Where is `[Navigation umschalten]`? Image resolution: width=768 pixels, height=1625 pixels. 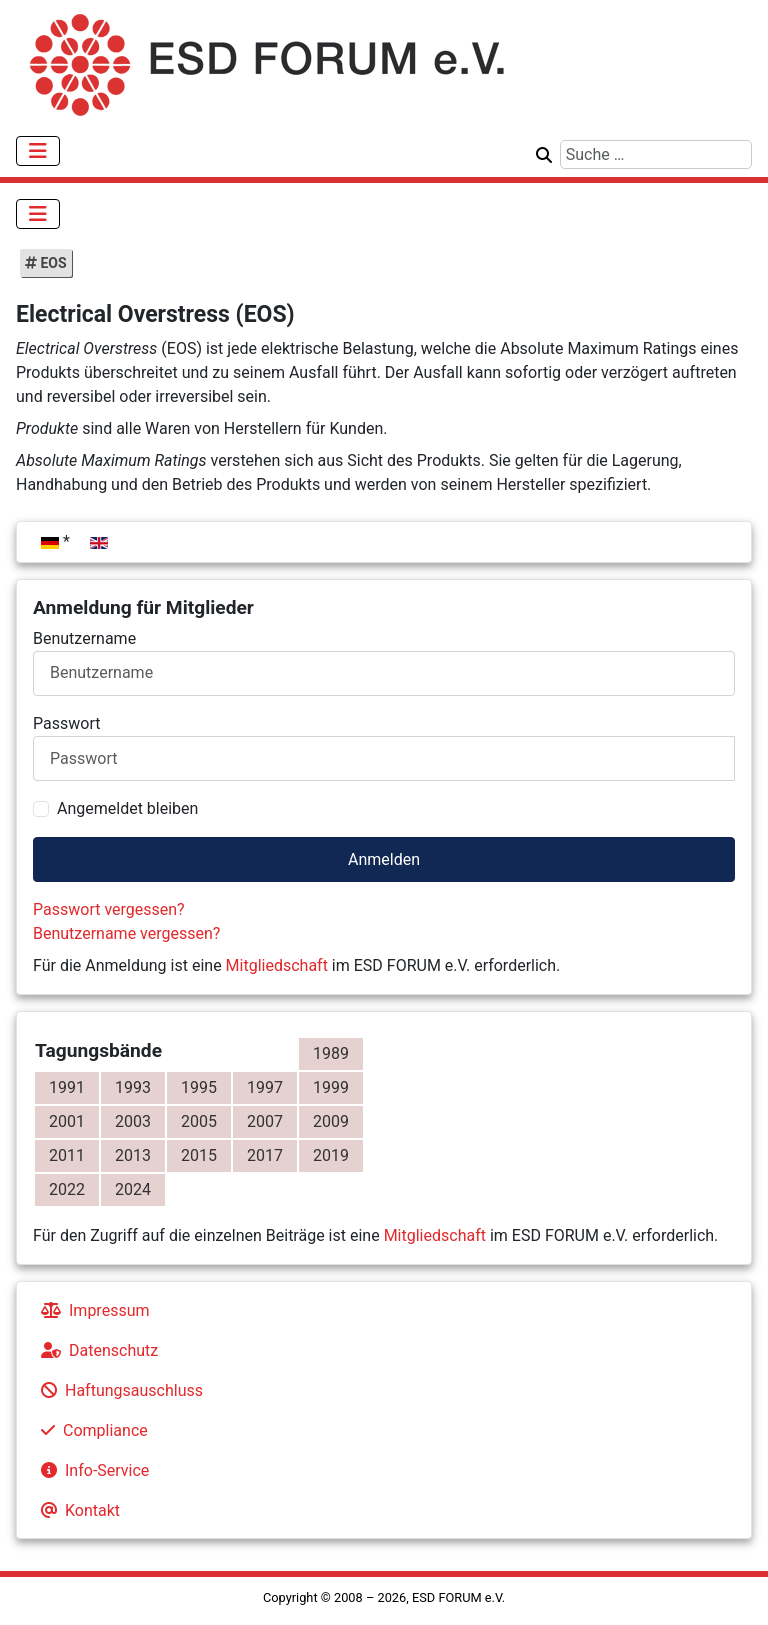 [Navigation umschalten] is located at coordinates (38, 151).